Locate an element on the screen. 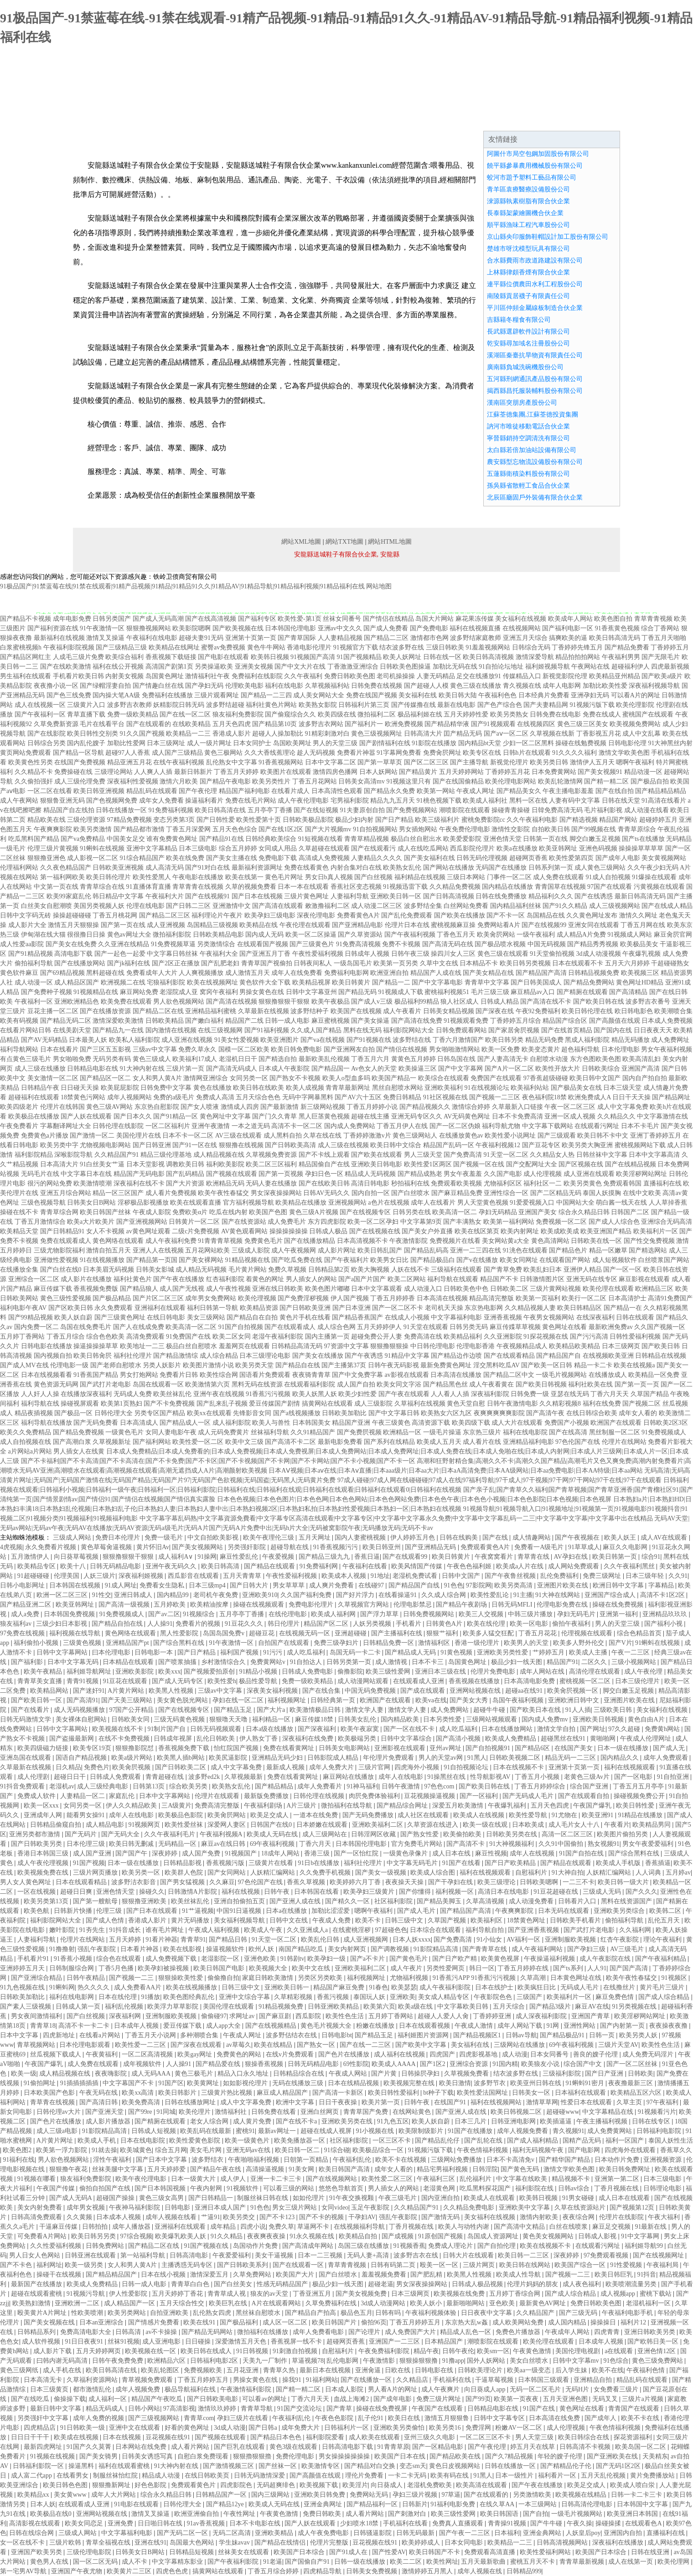  成年人免费大片 is located at coordinates (332, 1767).